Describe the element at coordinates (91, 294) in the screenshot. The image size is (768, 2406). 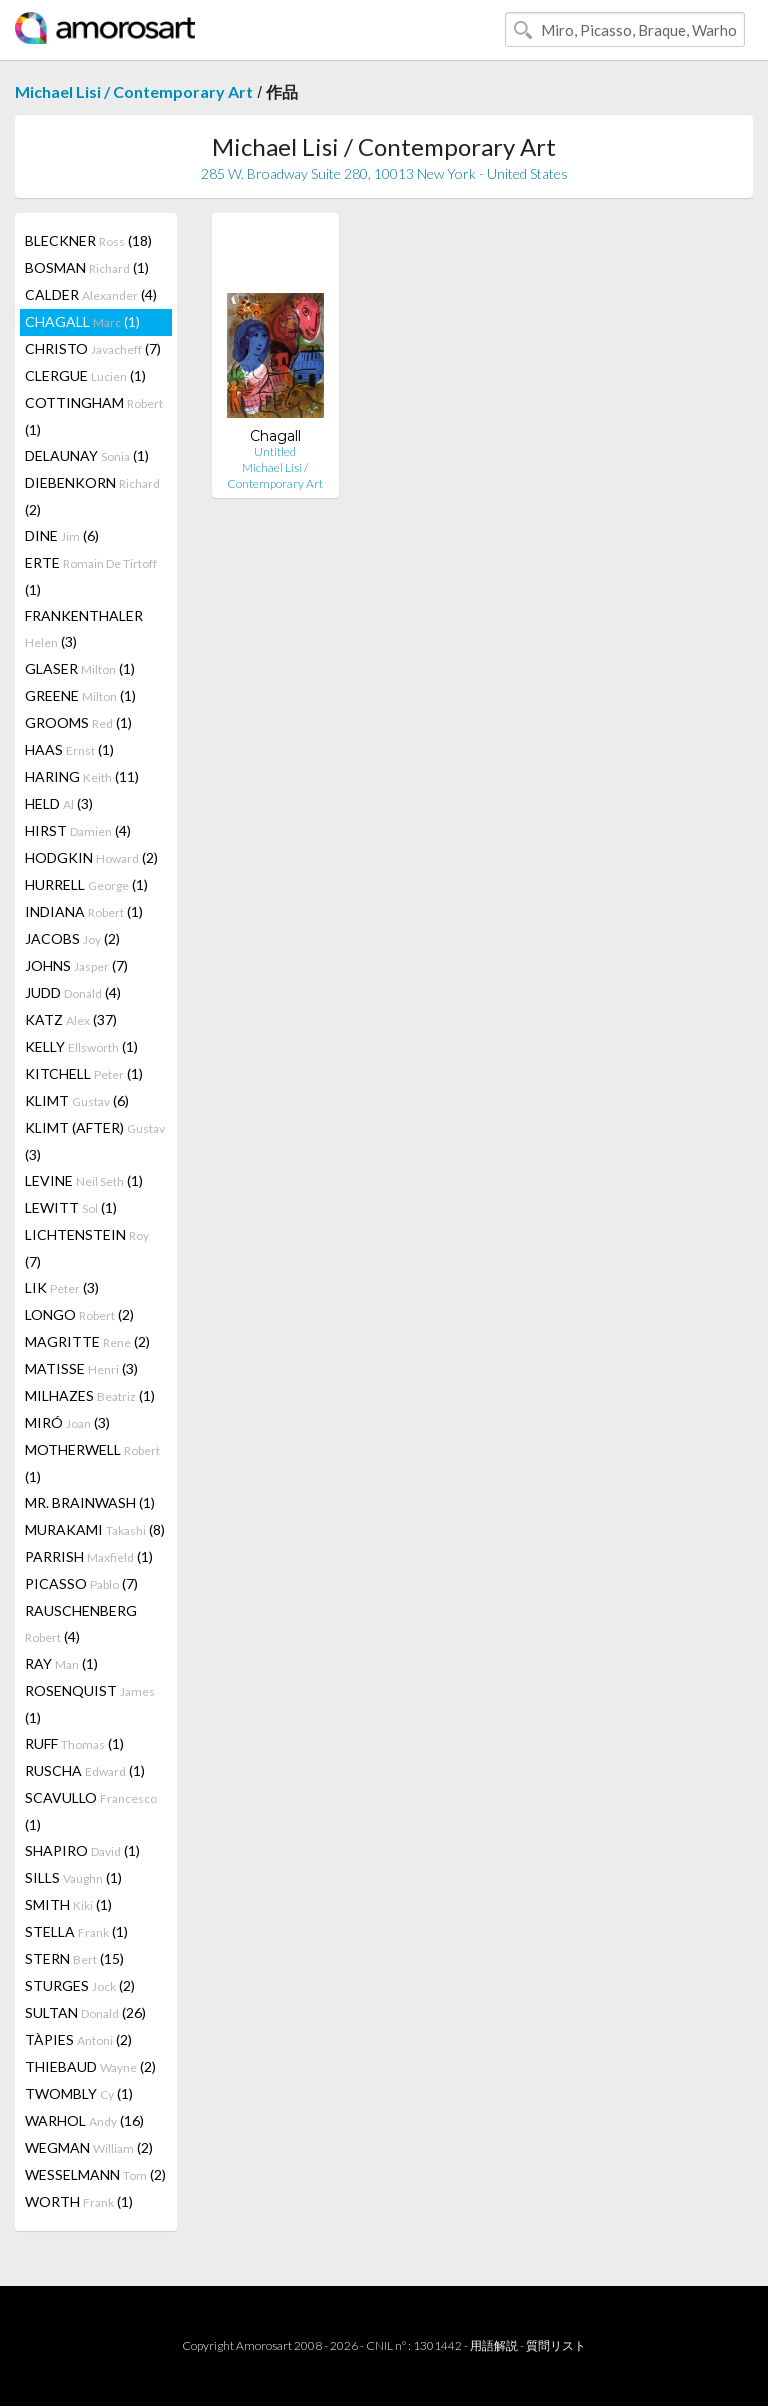
I see `CALDER (4)` at that location.